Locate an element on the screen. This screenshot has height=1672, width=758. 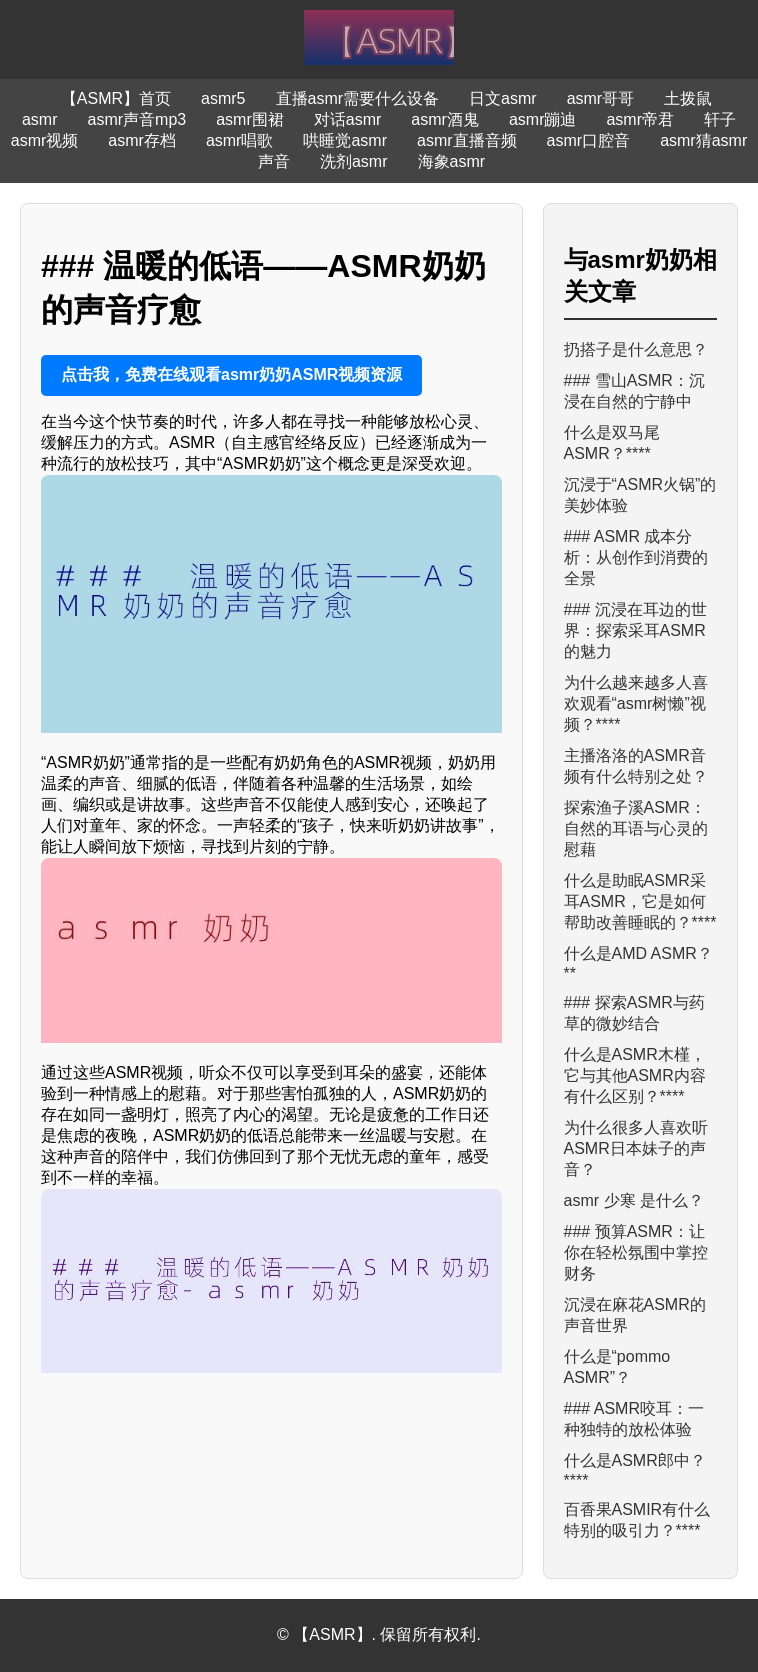
直播asmr需要什么设备 is located at coordinates (358, 98).